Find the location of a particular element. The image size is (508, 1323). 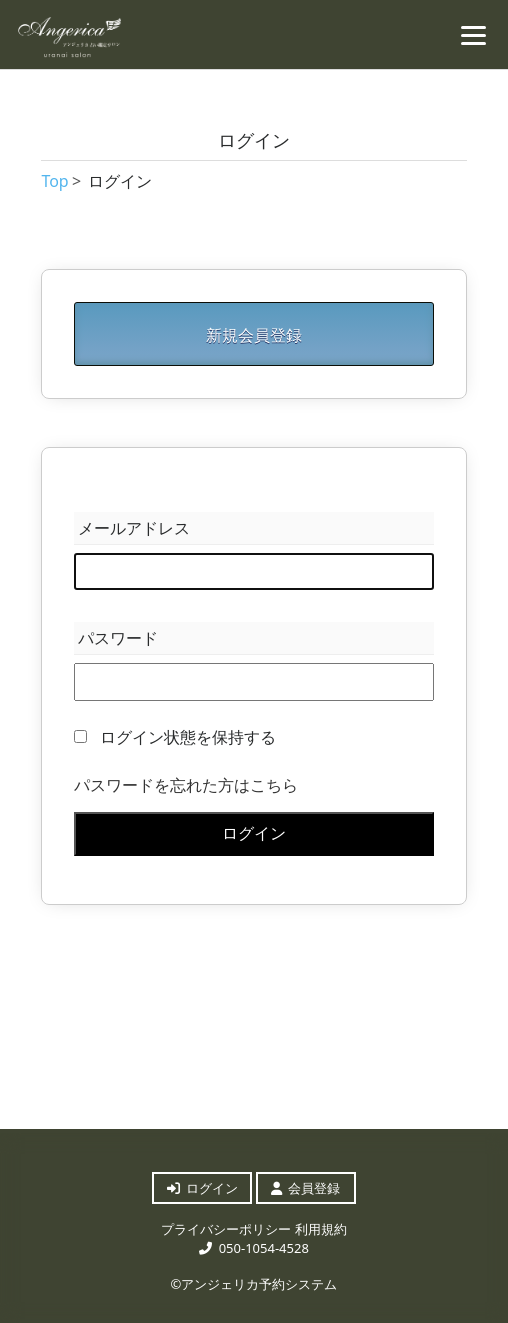

パスワード is located at coordinates (118, 638).